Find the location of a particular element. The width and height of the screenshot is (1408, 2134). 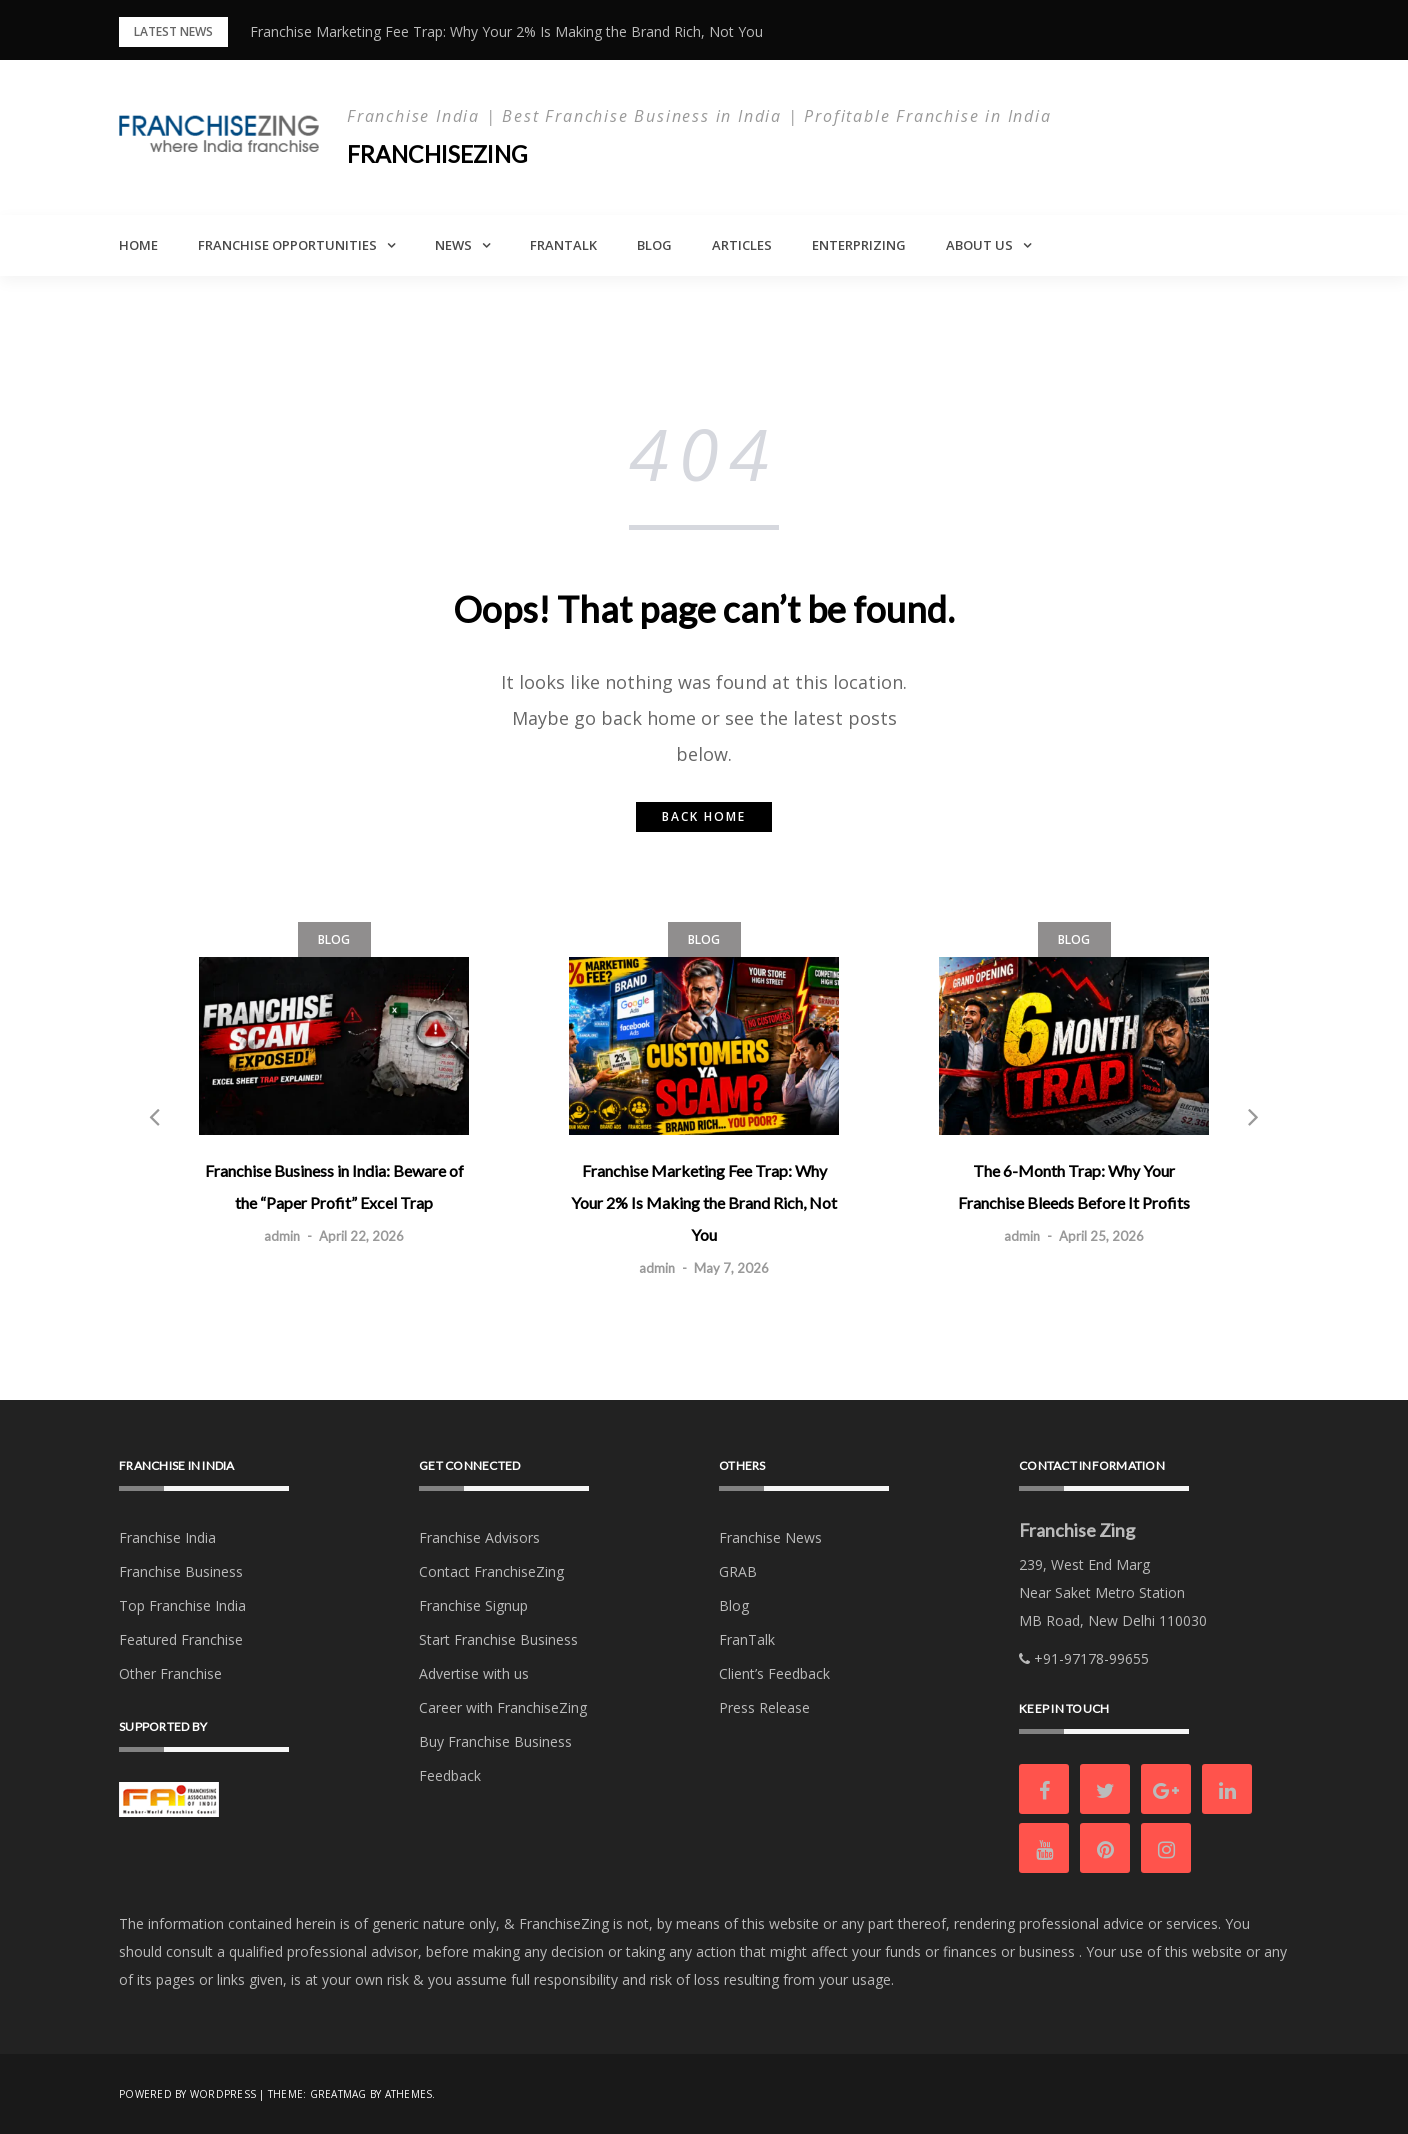

Contact FranchiseZing is located at coordinates (491, 1571).